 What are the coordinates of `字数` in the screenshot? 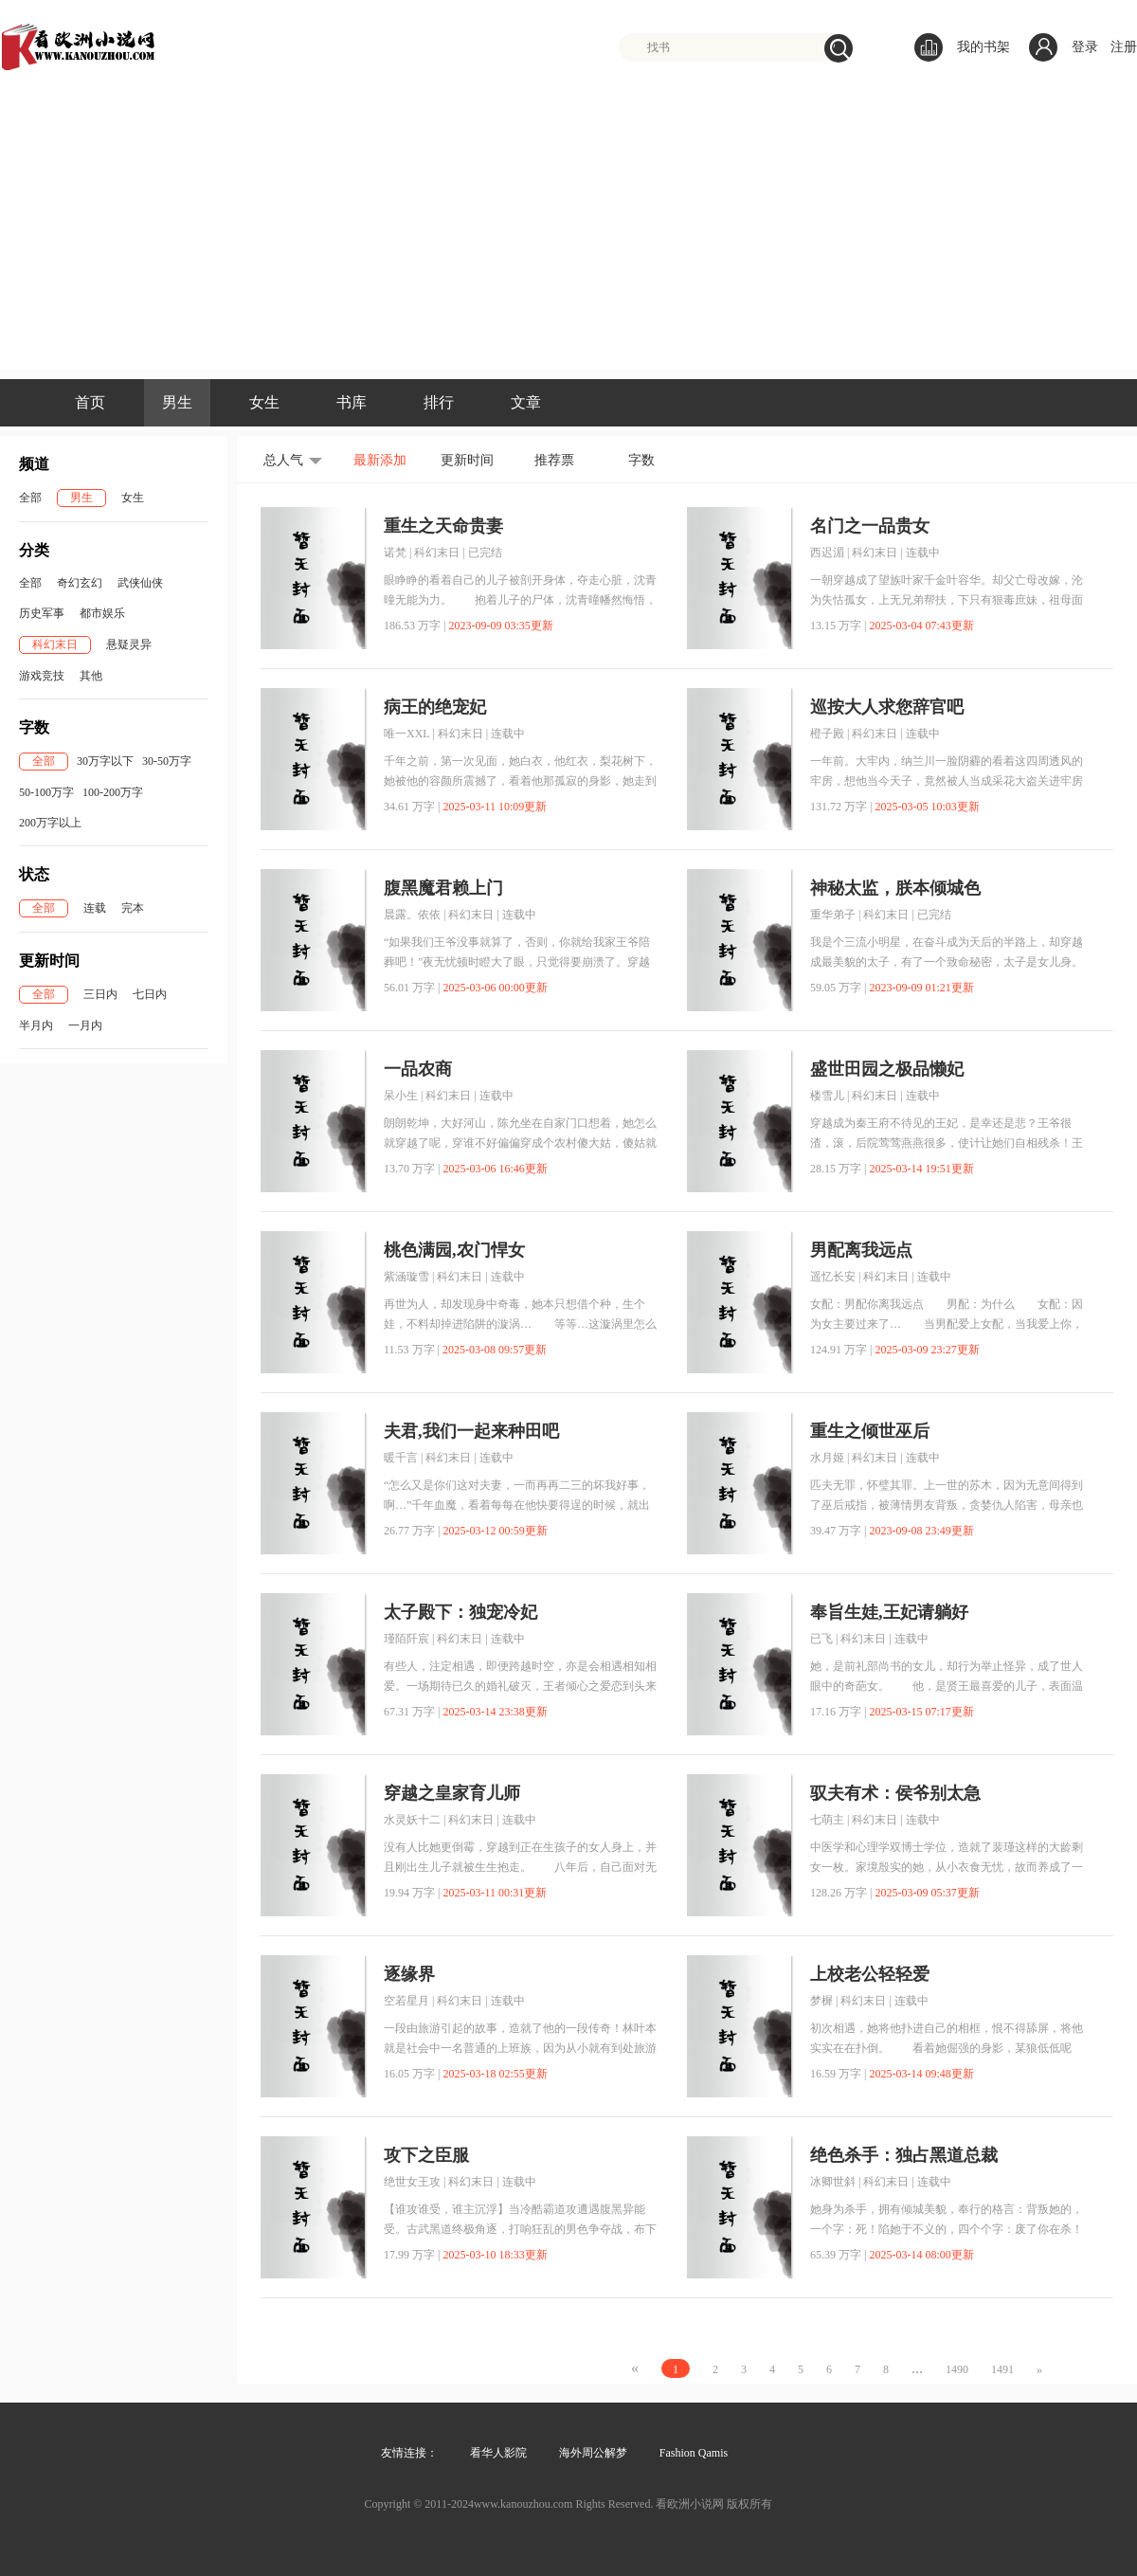 It's located at (641, 460).